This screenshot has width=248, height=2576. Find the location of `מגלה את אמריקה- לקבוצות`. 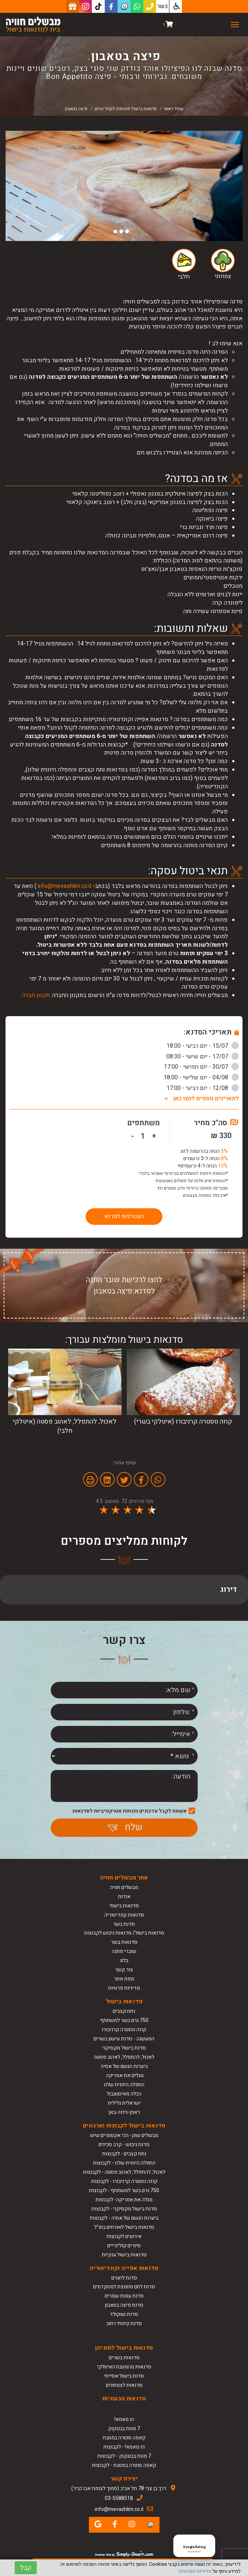

מגלה את אמריקה- לקבוצות is located at coordinates (124, 2199).